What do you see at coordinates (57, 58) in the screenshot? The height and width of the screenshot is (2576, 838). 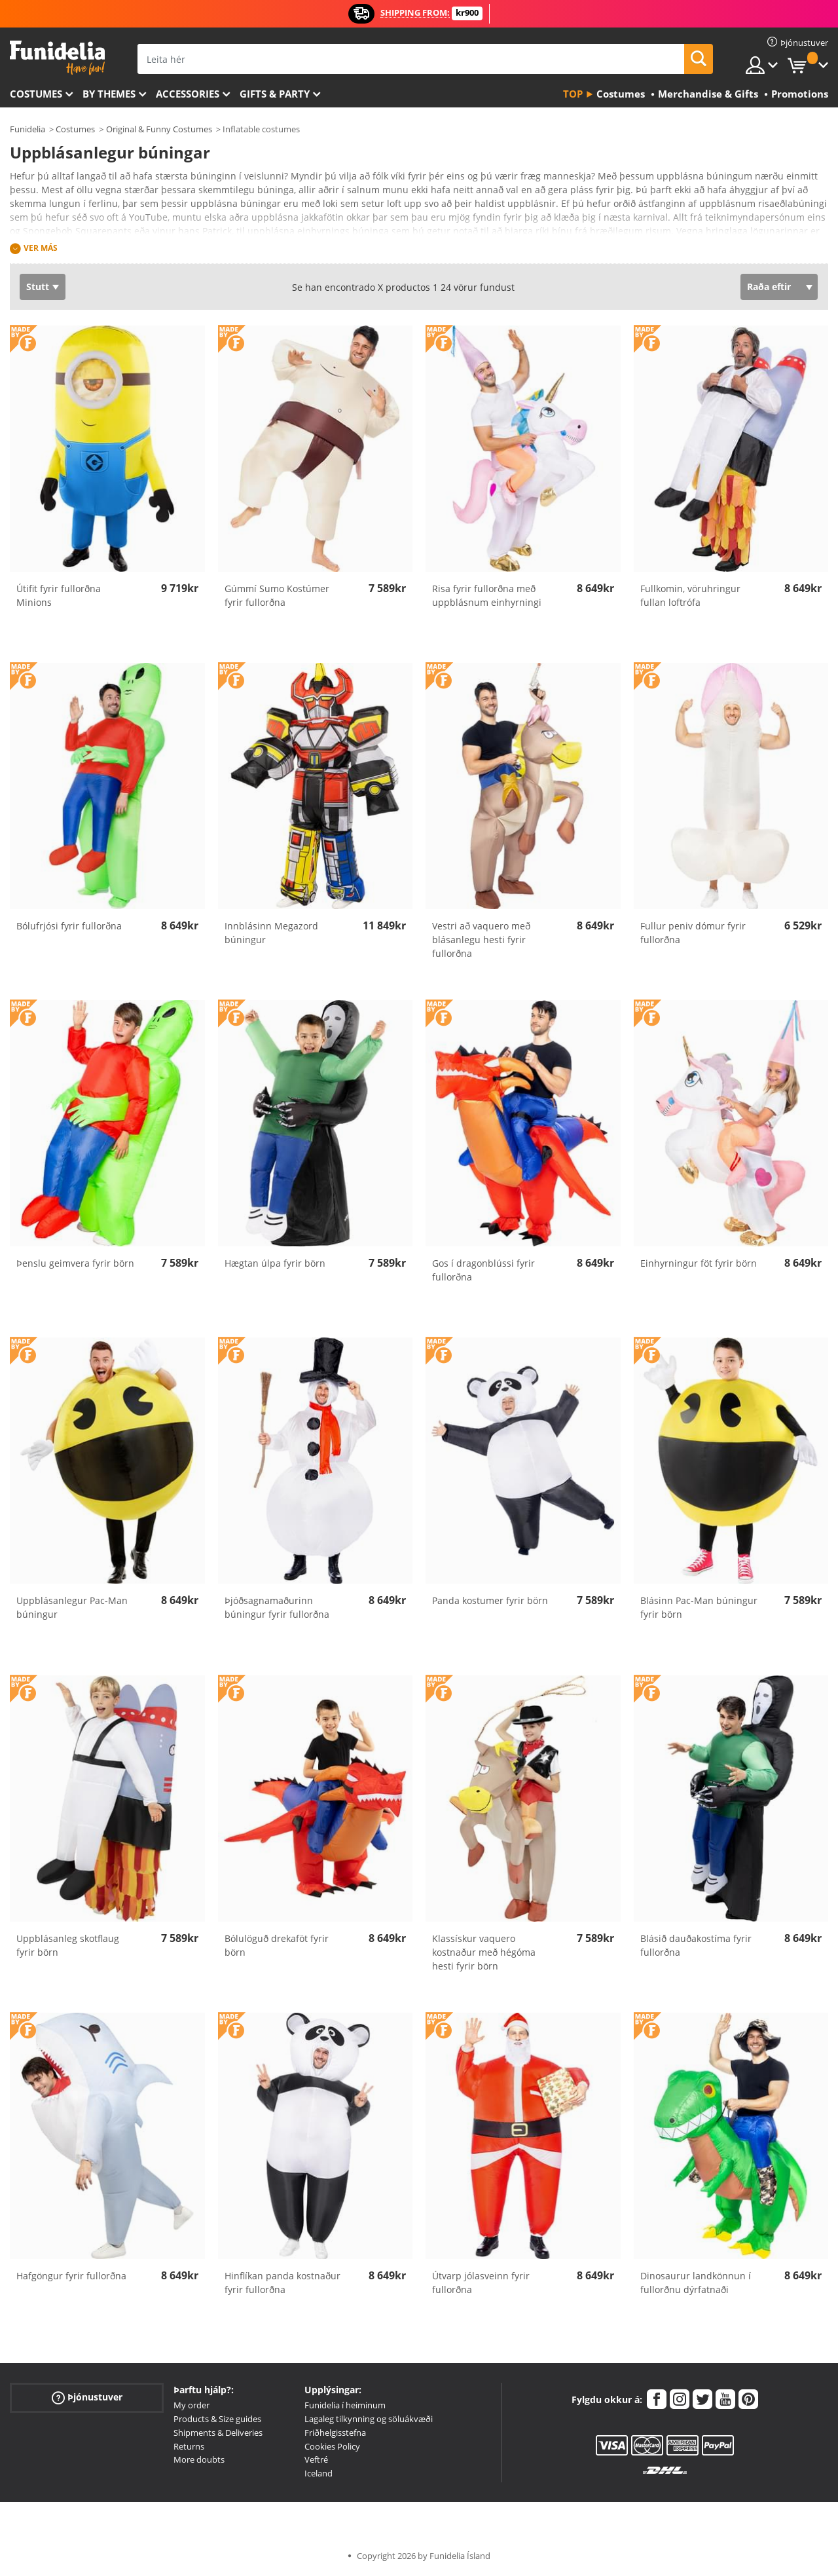 I see `Funidelia. Ímynda sér kjól og Halloween búninga á netinu búð.` at bounding box center [57, 58].